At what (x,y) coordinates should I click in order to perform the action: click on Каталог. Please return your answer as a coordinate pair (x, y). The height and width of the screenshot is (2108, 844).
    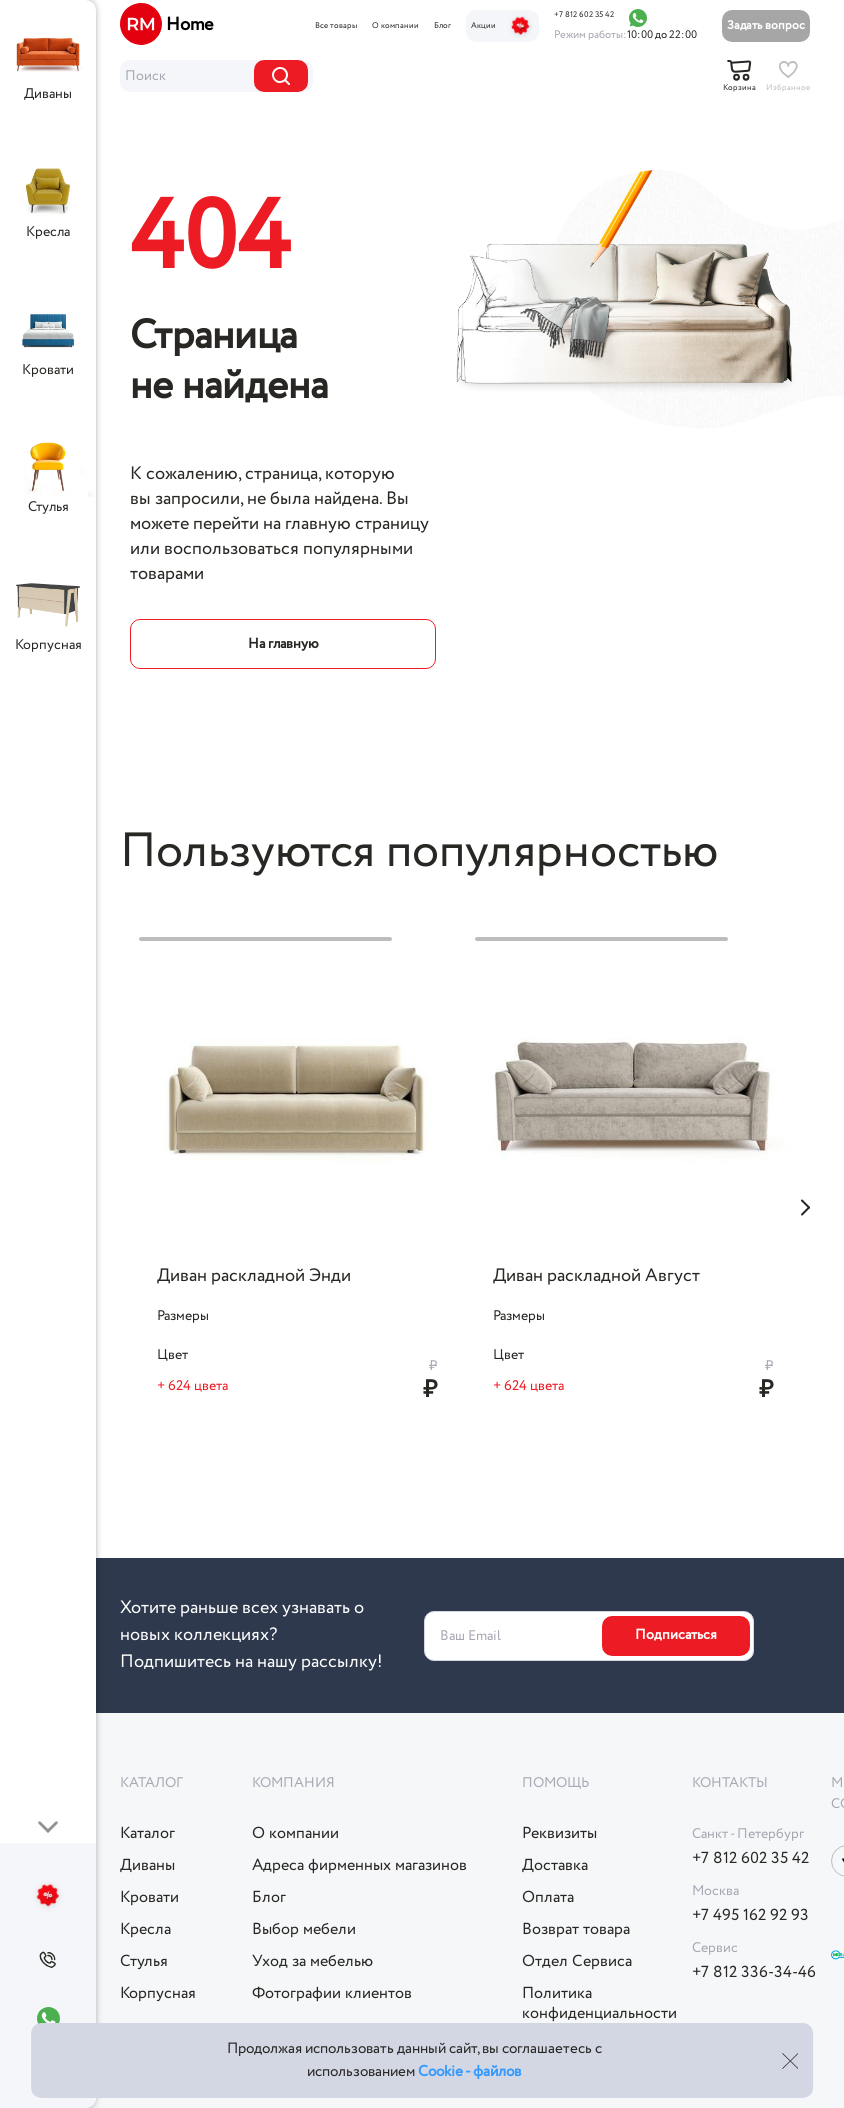
    Looking at the image, I should click on (147, 1834).